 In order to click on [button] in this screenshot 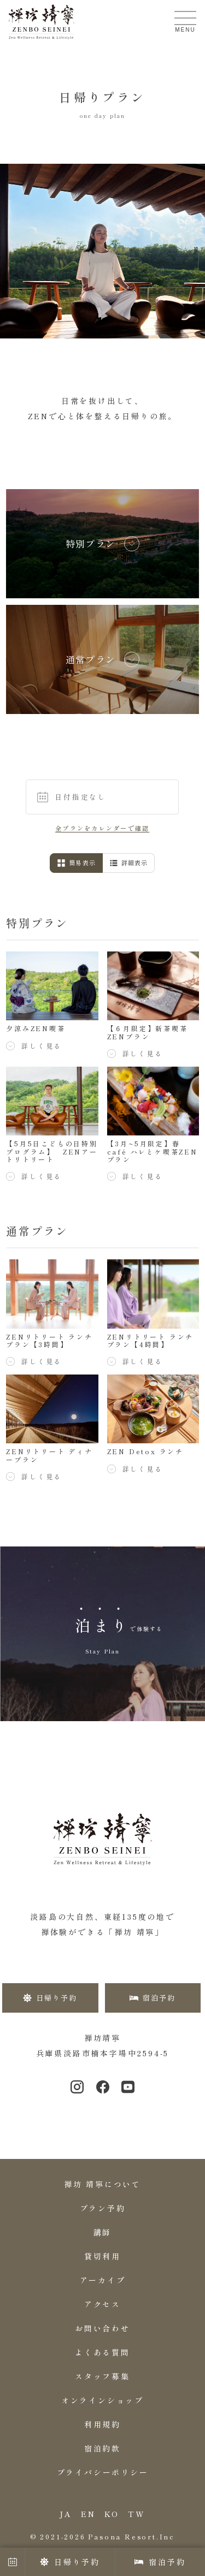, I will do `click(102, 797)`.